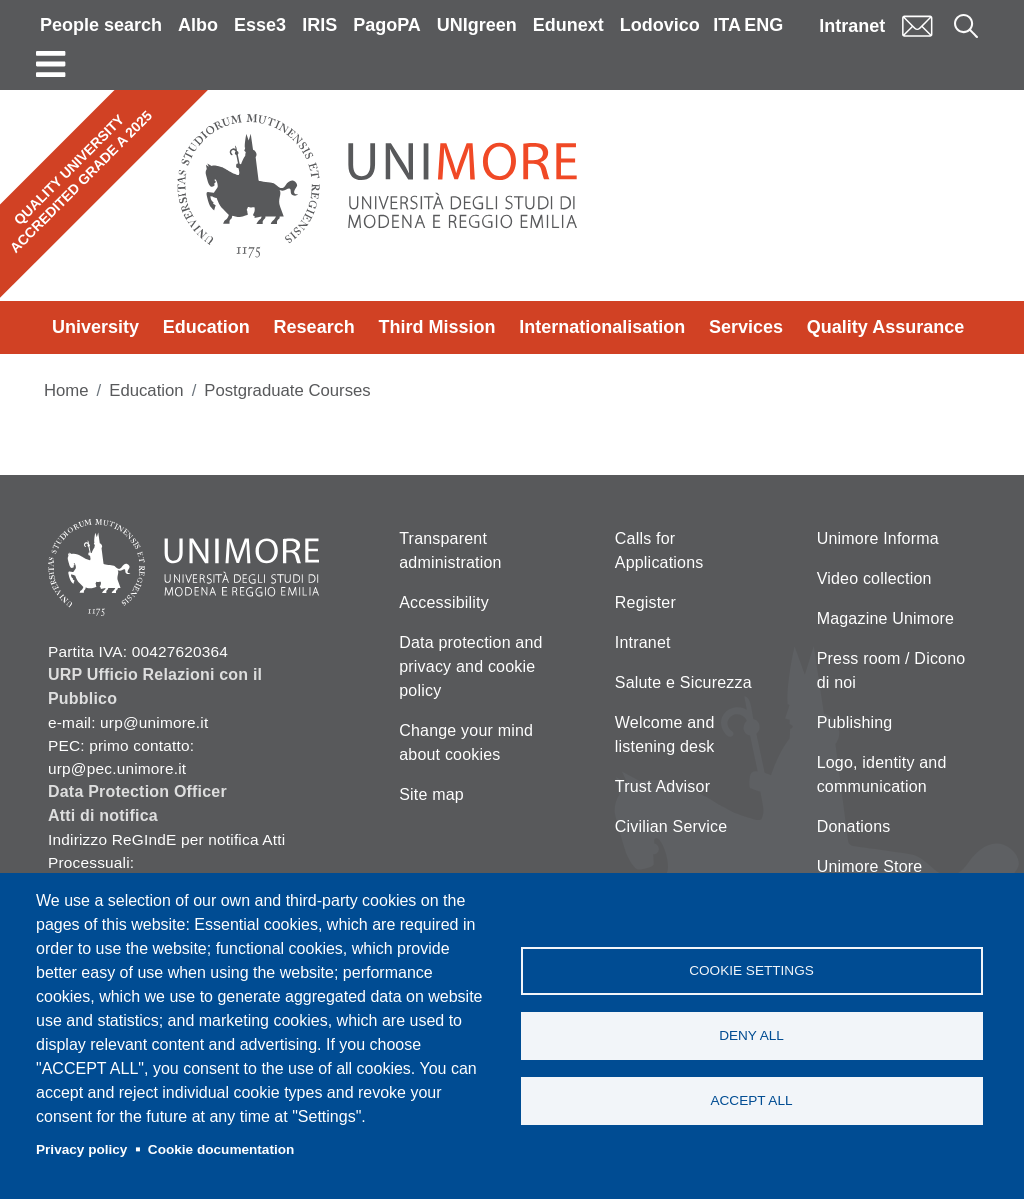 This screenshot has height=1199, width=1024. Describe the element at coordinates (882, 774) in the screenshot. I see `Logo, identity and communication` at that location.